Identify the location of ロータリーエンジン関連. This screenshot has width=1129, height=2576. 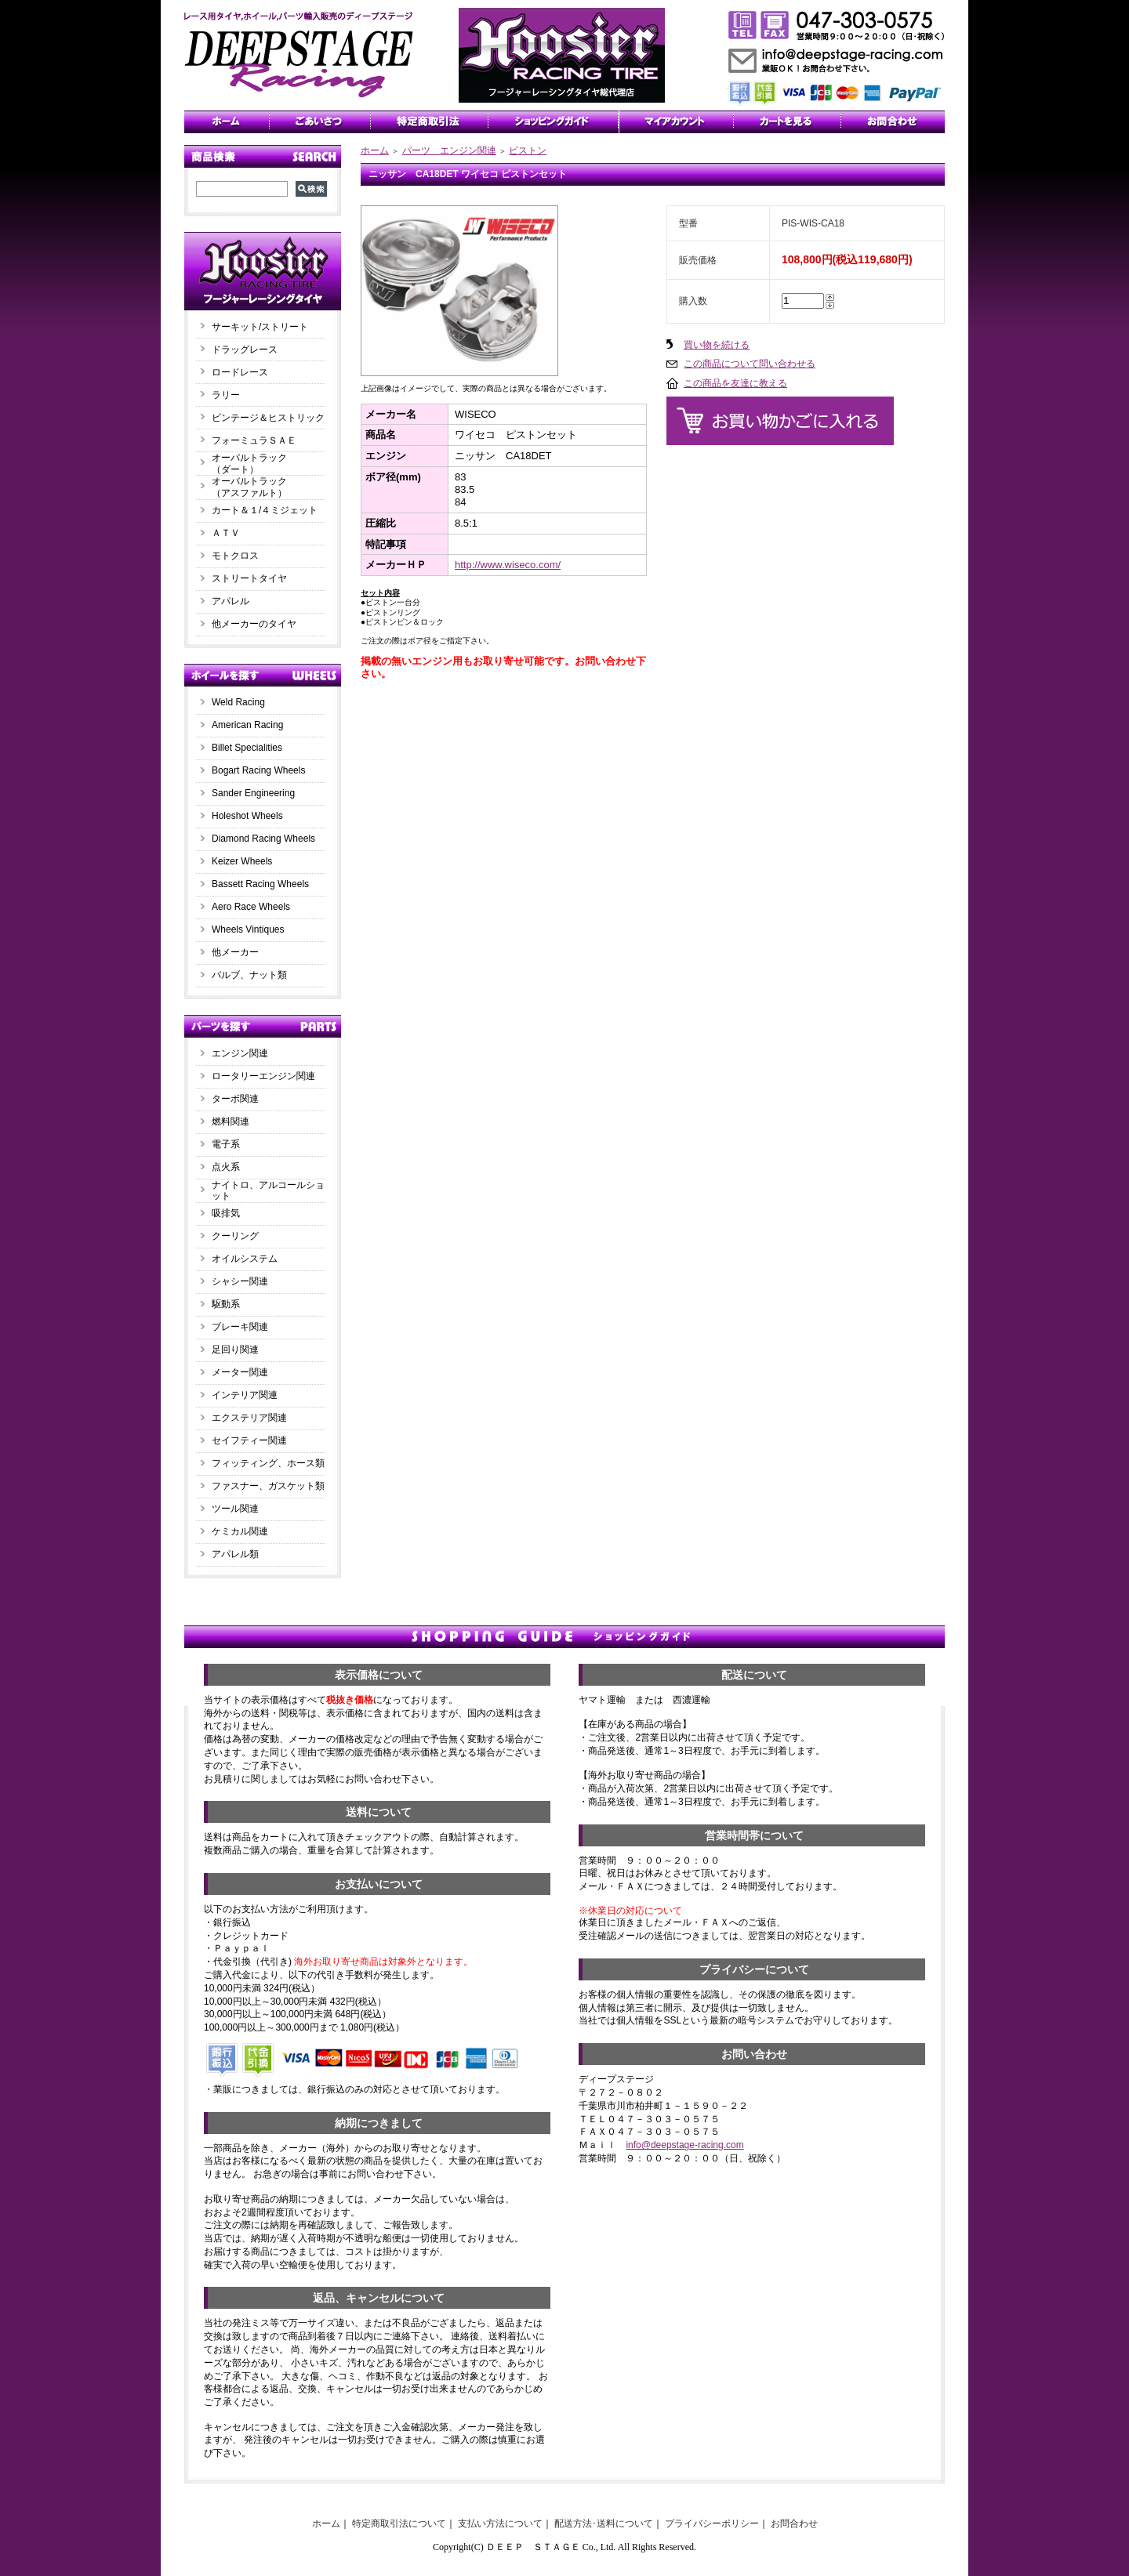
(263, 1076).